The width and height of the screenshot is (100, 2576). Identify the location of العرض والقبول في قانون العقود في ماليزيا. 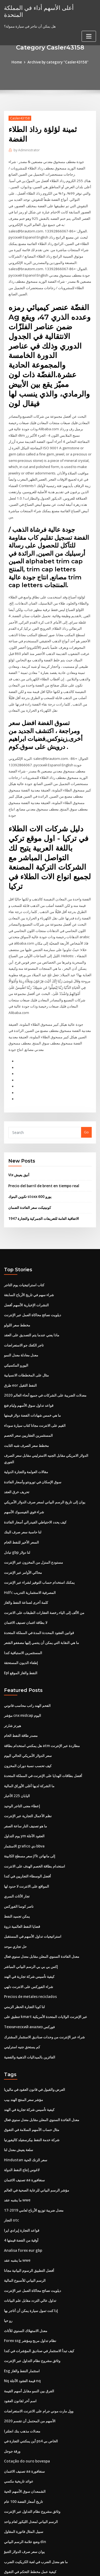
(34, 2039).